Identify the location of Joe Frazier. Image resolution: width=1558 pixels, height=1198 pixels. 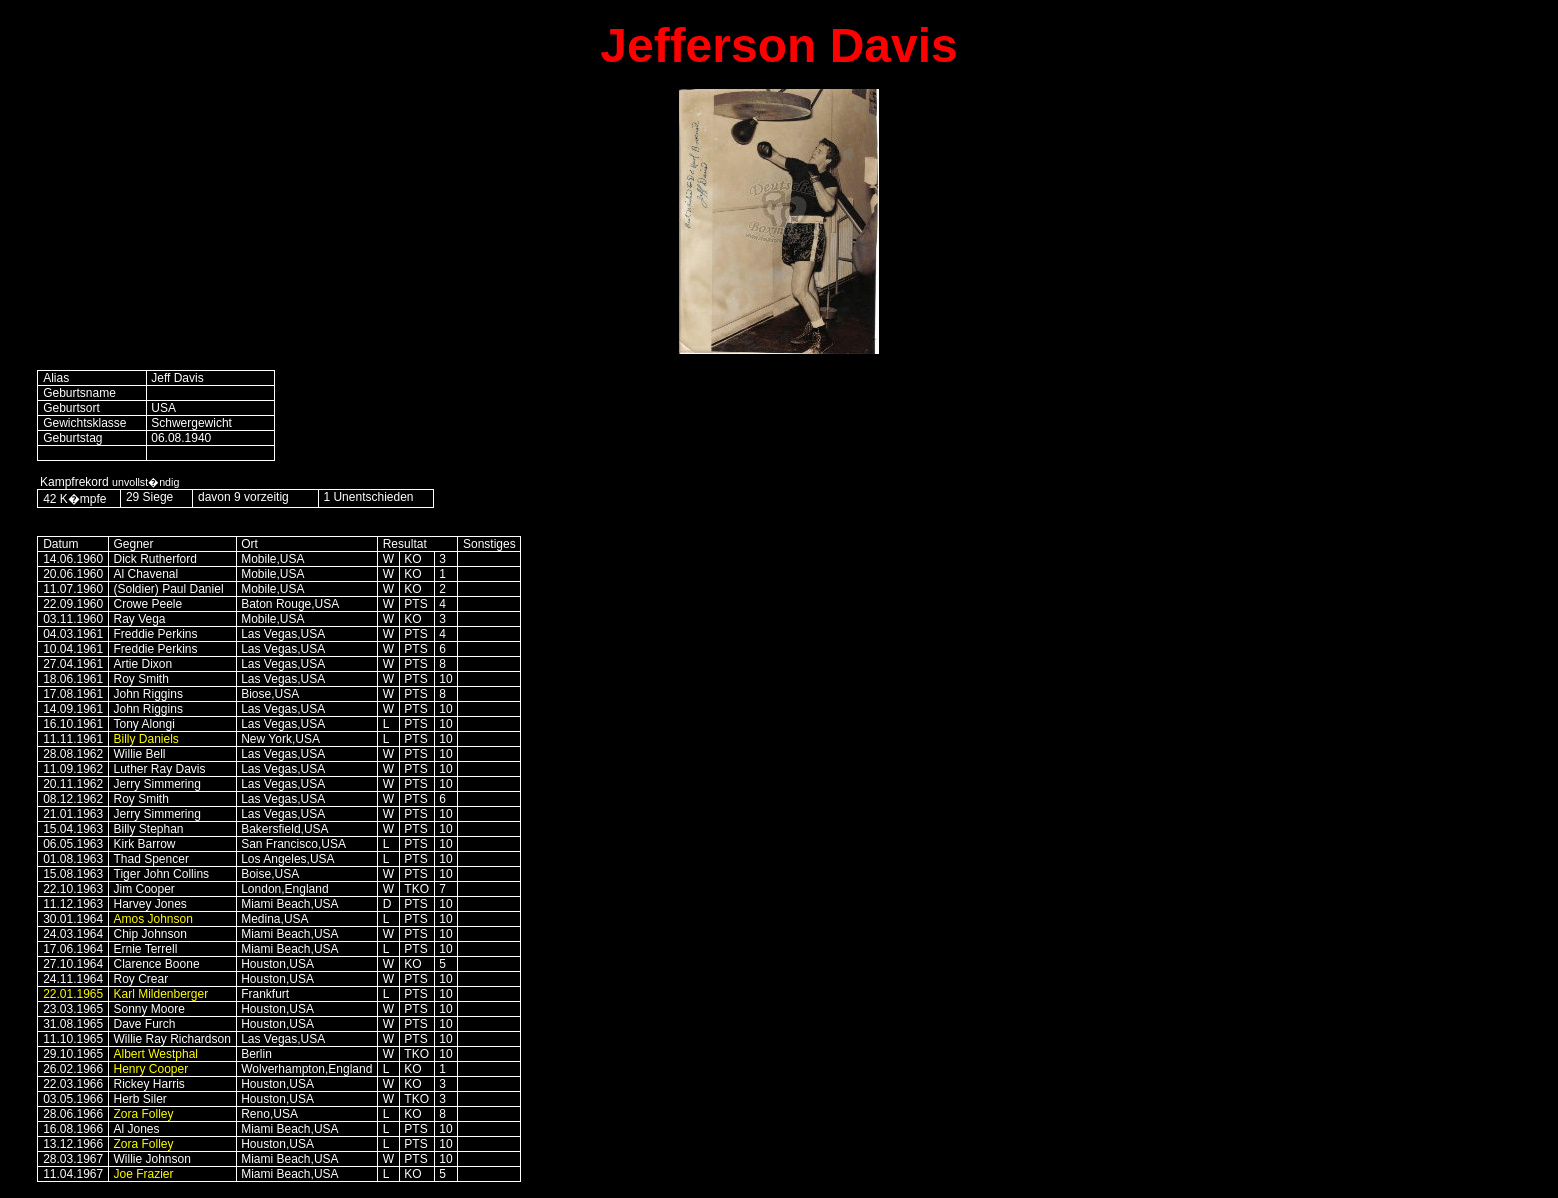
(144, 1174).